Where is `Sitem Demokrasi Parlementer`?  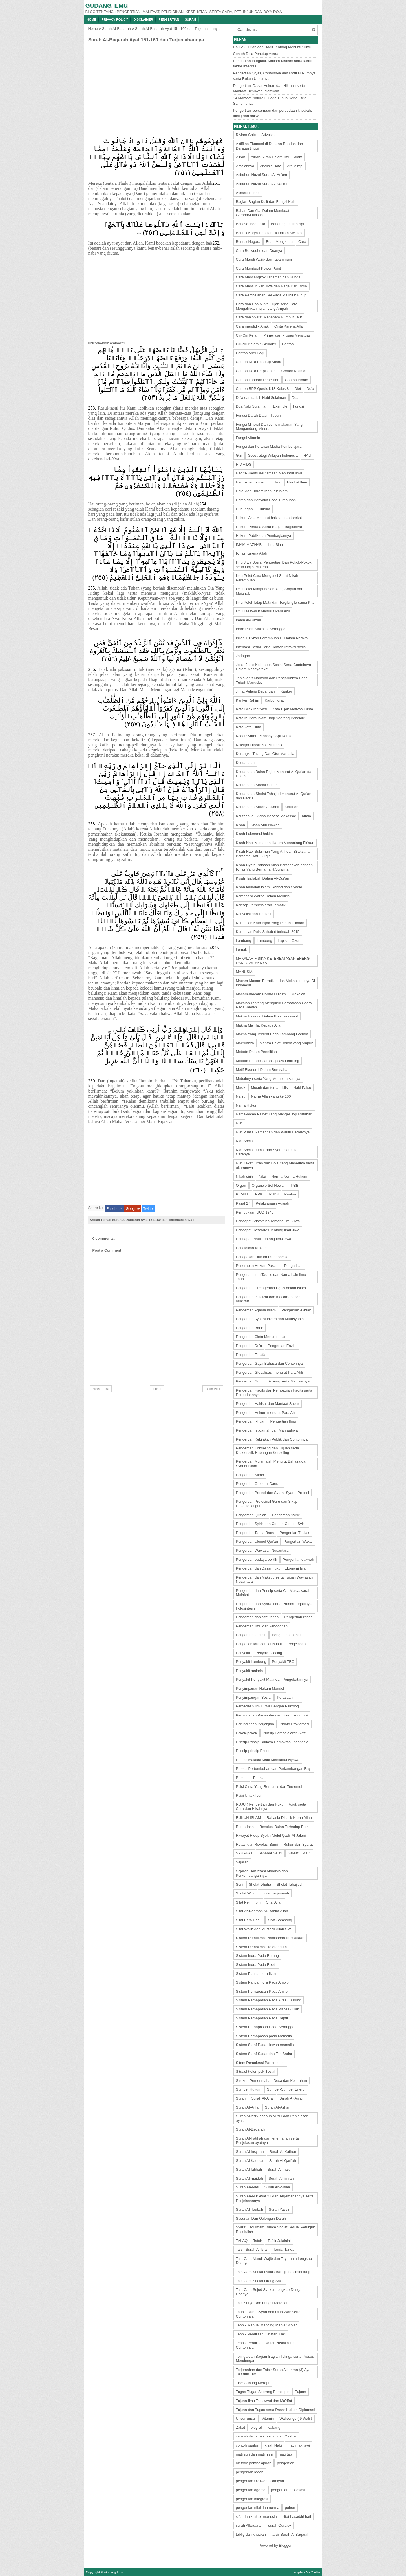 Sitem Demokrasi Parlementer is located at coordinates (260, 2063).